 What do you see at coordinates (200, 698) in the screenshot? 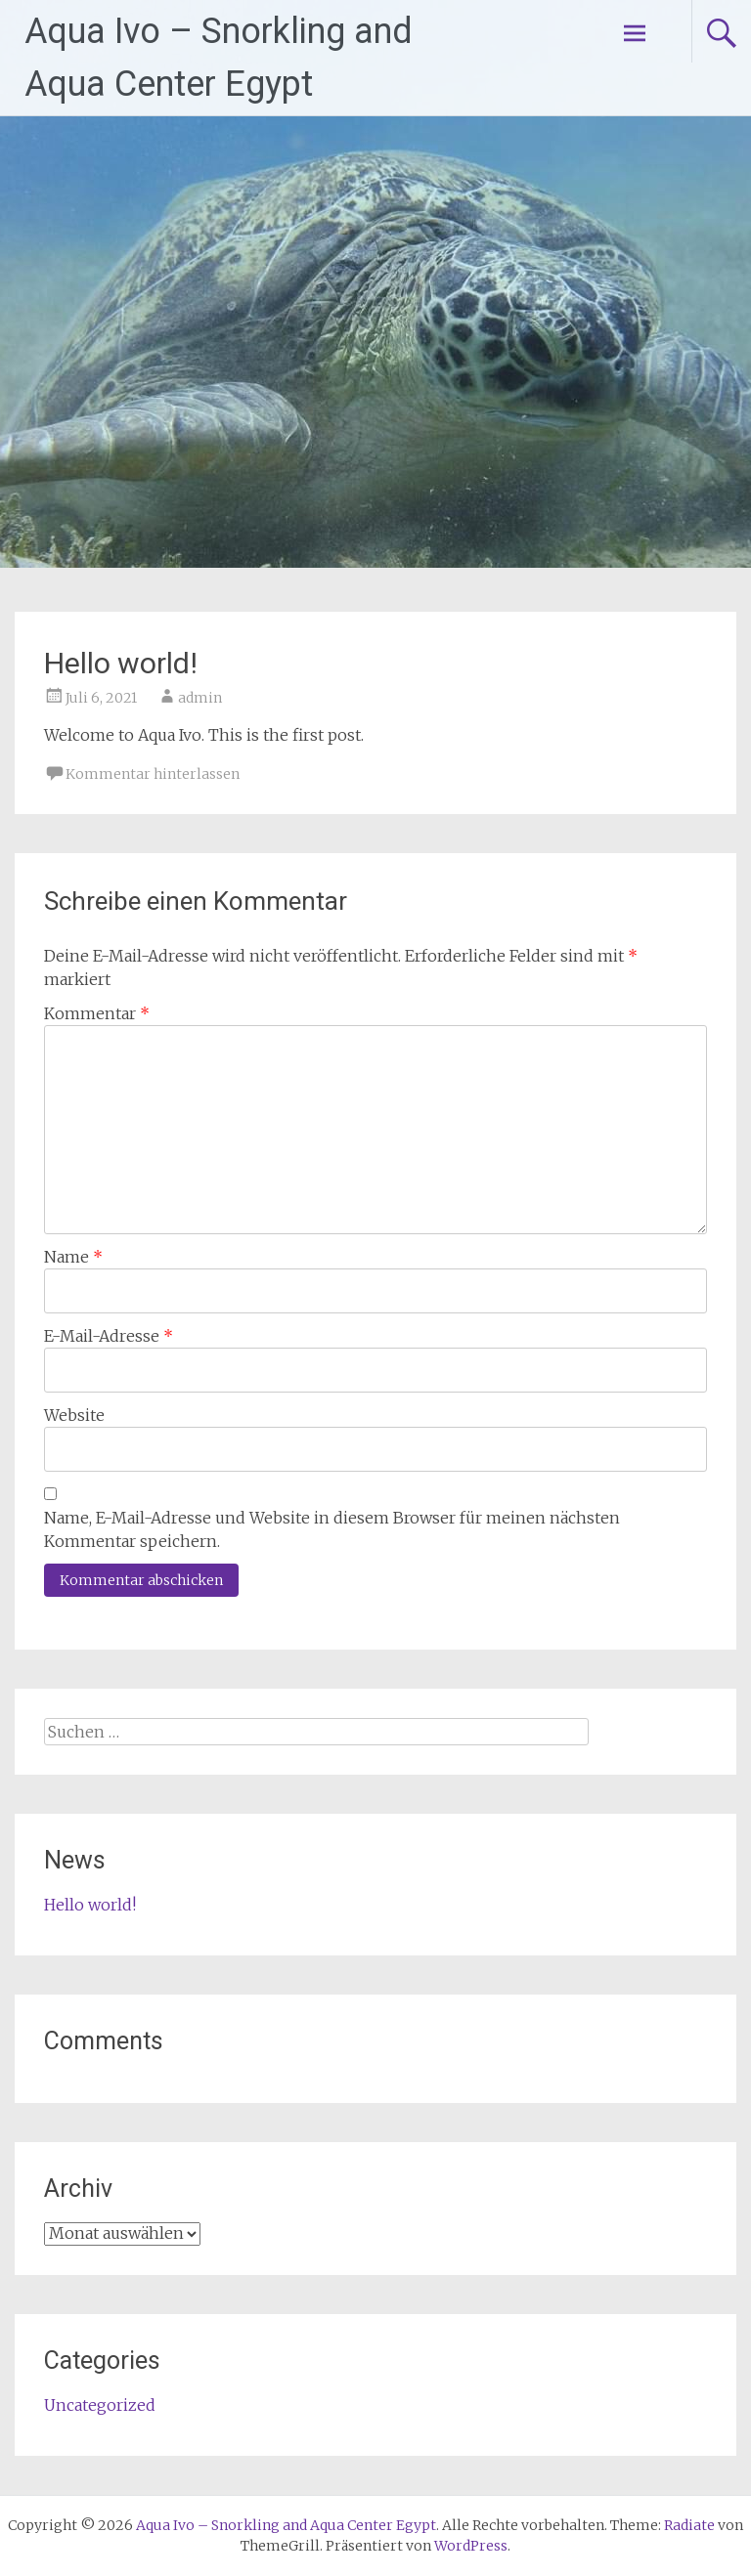
I see `admin` at bounding box center [200, 698].